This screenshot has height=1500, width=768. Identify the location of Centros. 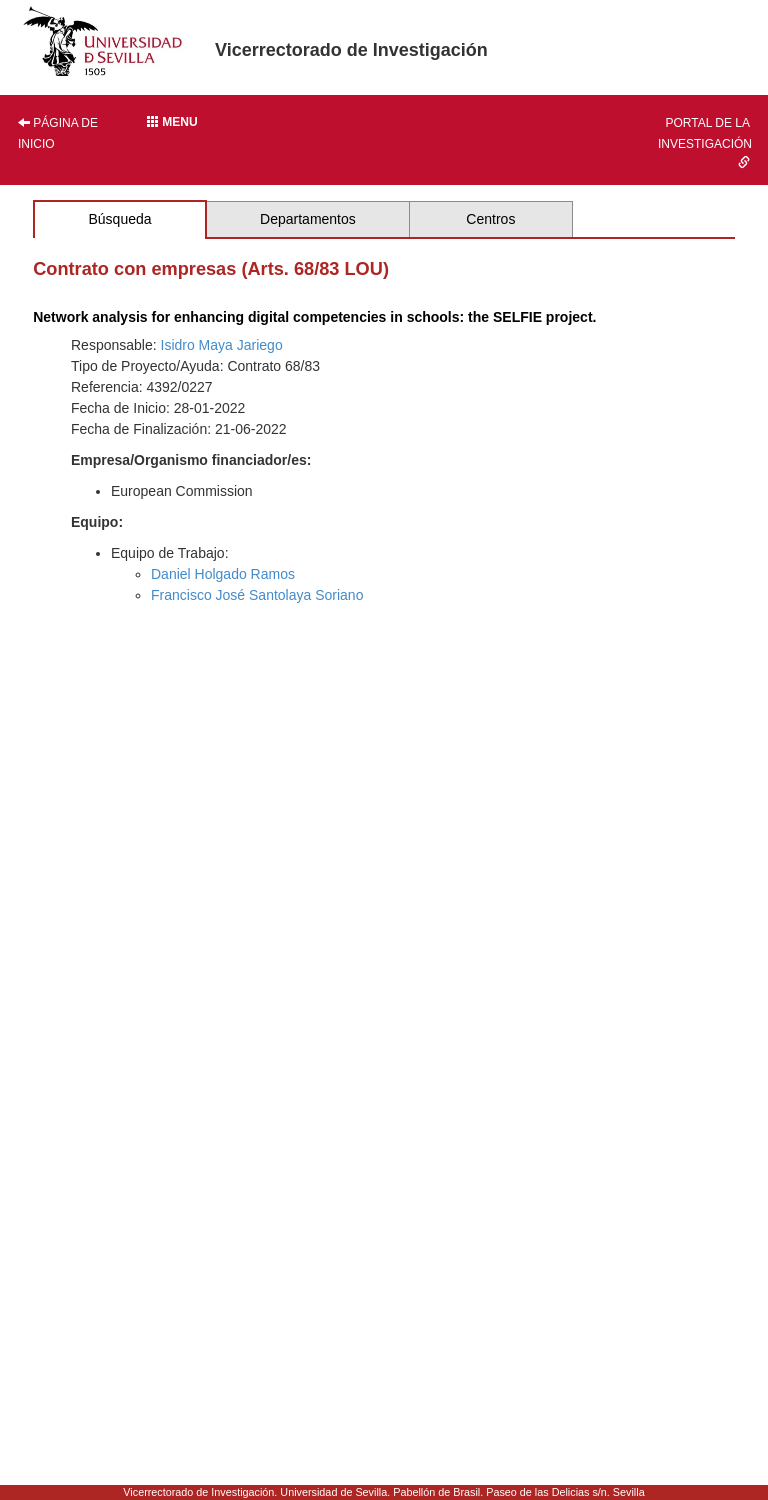
(490, 219).